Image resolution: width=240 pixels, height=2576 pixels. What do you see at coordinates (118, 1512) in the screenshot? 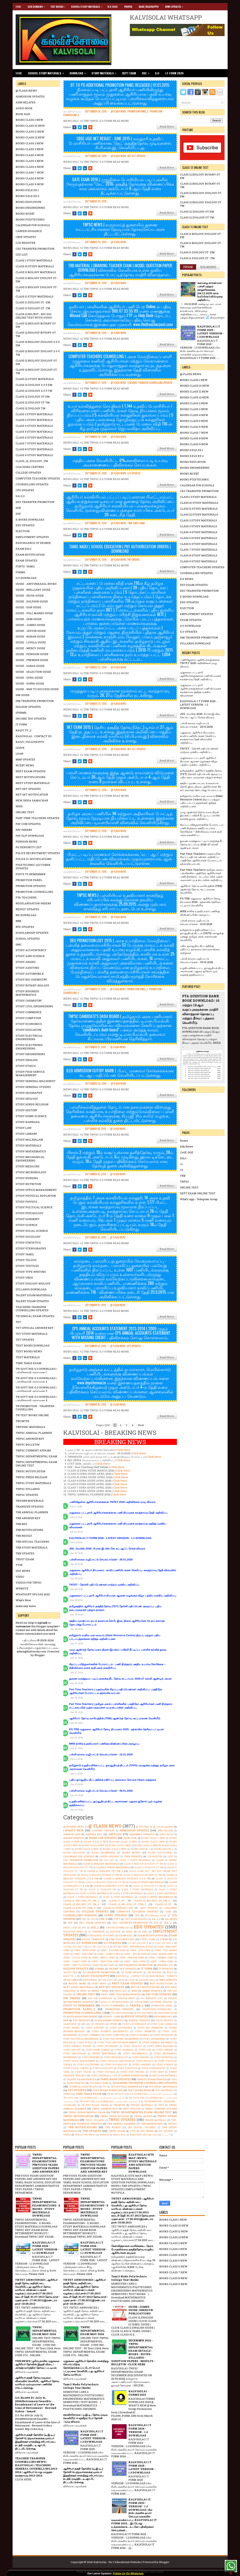
I see `முதுகலை பட்டதாரி ஆசிரியர்களுக்கான பணி நியமனக் கலந்தாய்வு தேதி அறிவிப்பு` at bounding box center [118, 1512].